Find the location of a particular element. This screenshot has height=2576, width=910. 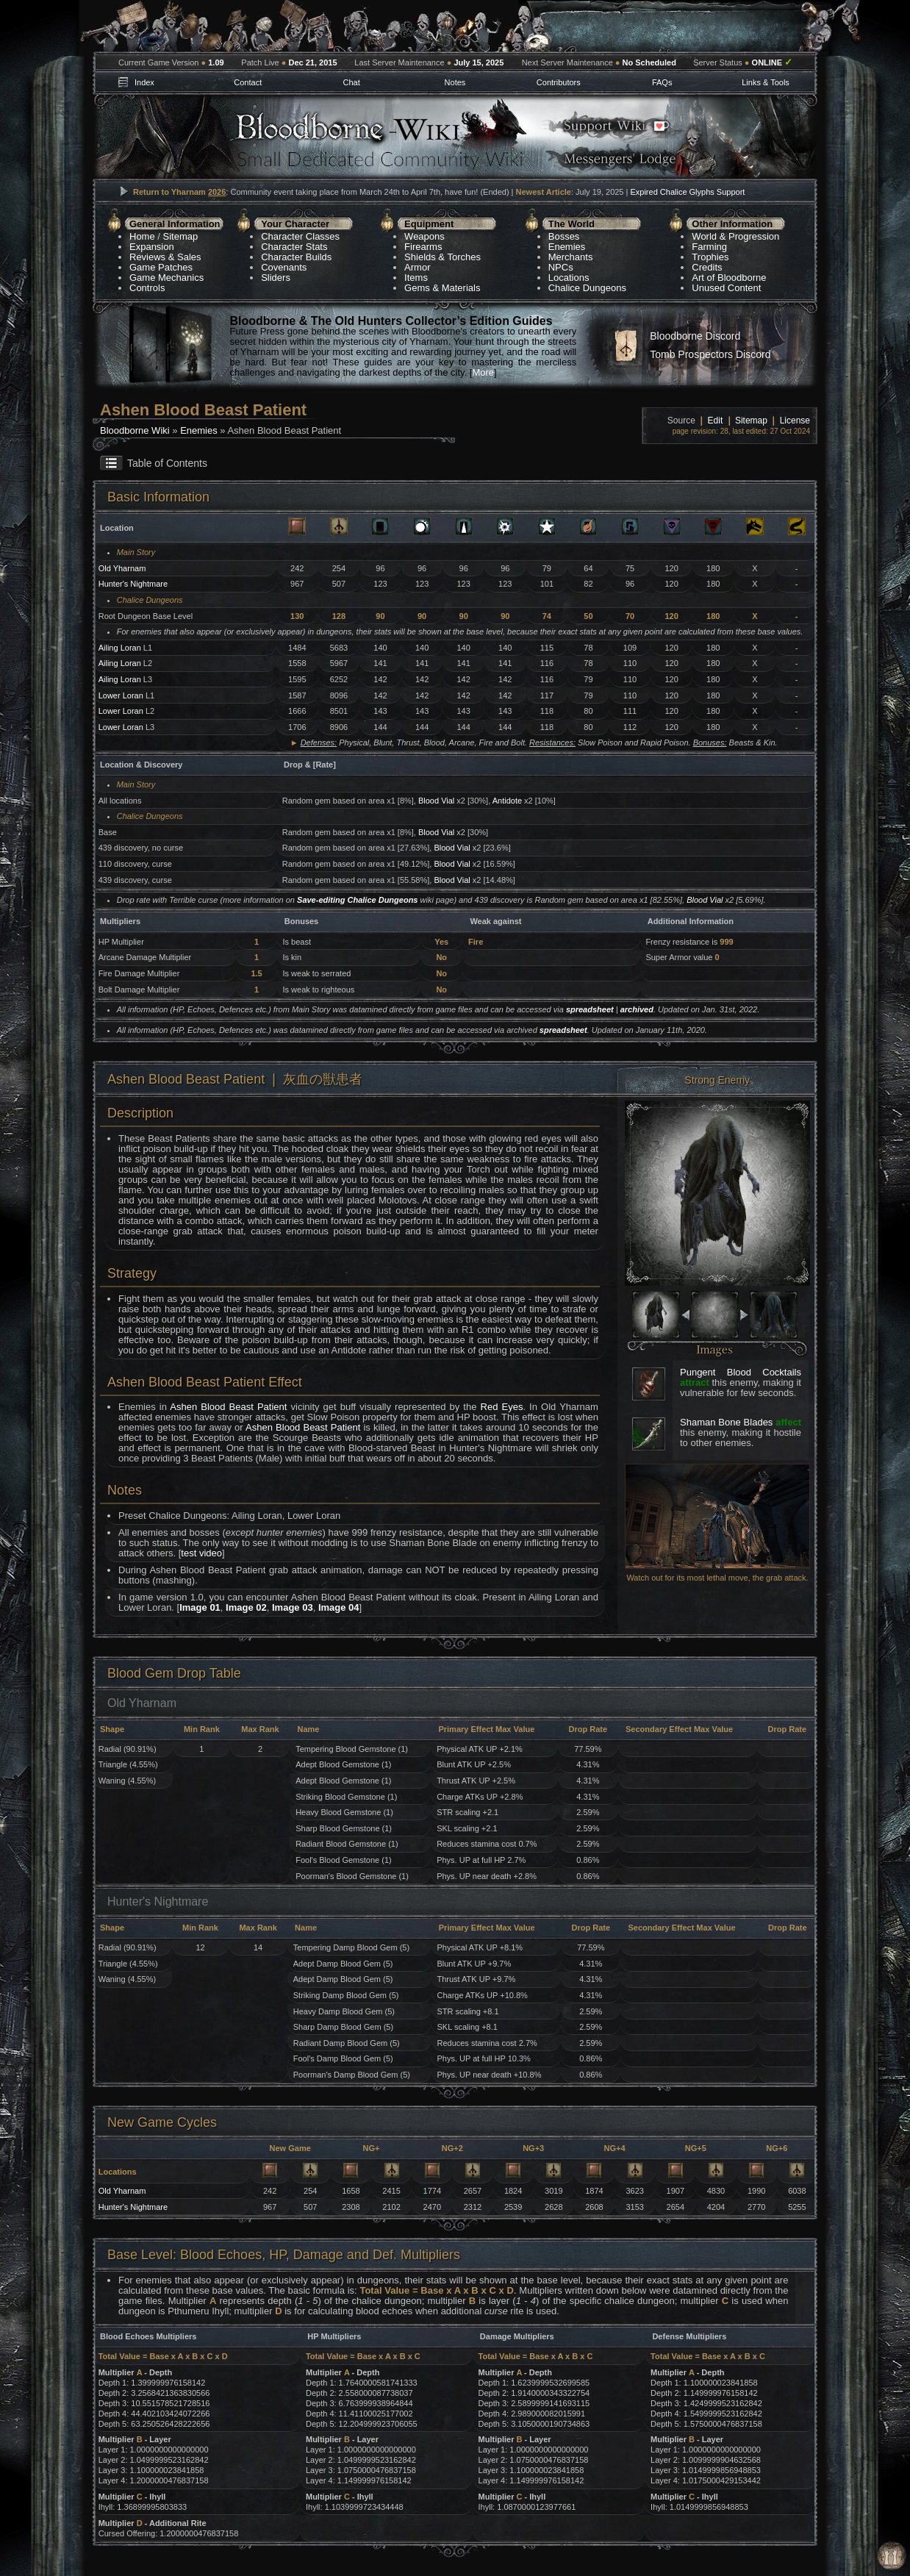

test video is located at coordinates (201, 1553).